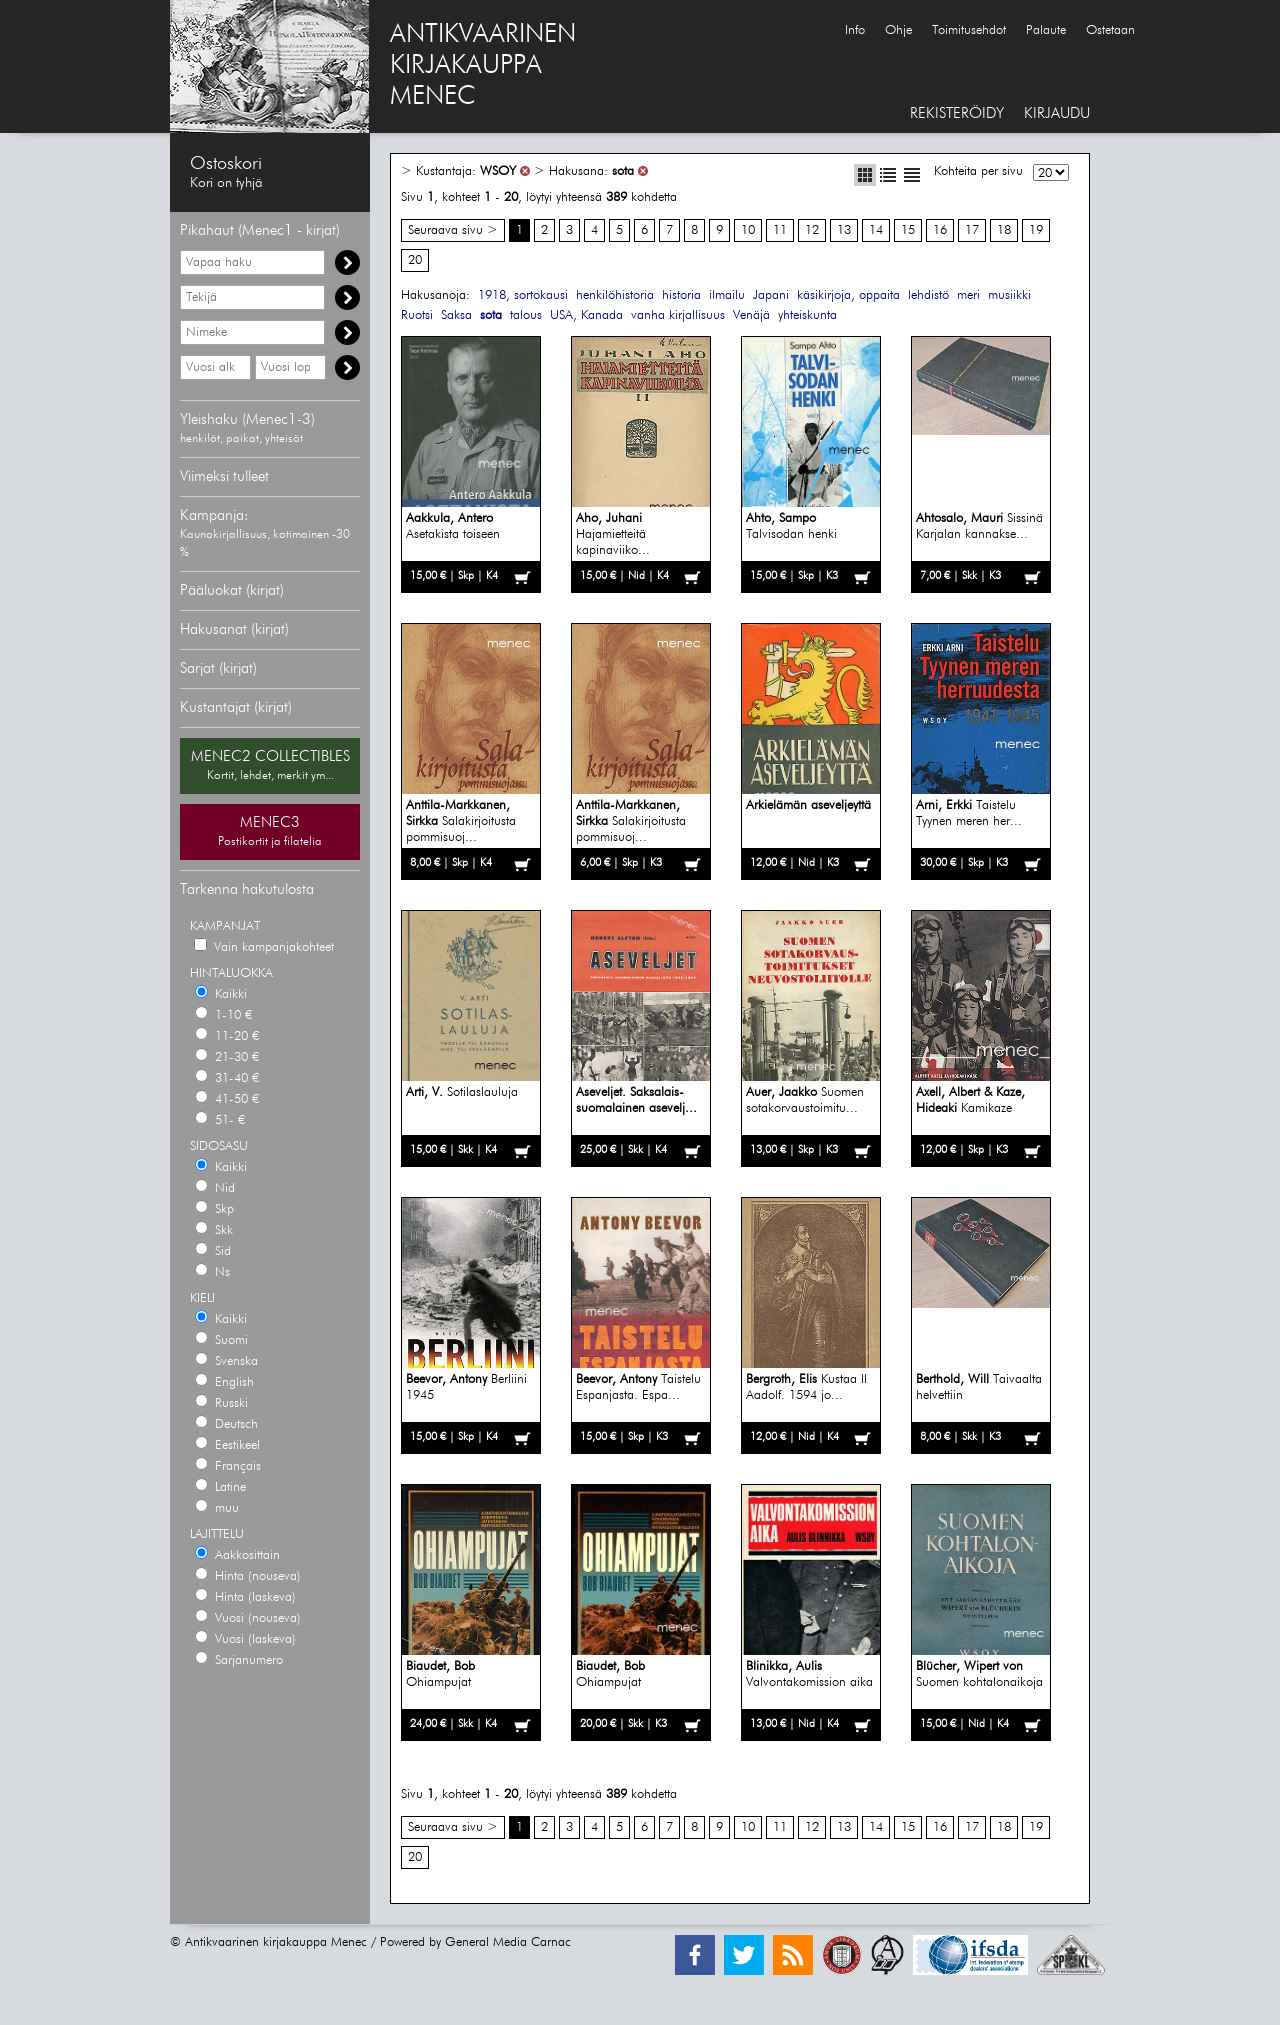 This screenshot has width=1280, height=2025. What do you see at coordinates (1046, 30) in the screenshot?
I see `Palaute` at bounding box center [1046, 30].